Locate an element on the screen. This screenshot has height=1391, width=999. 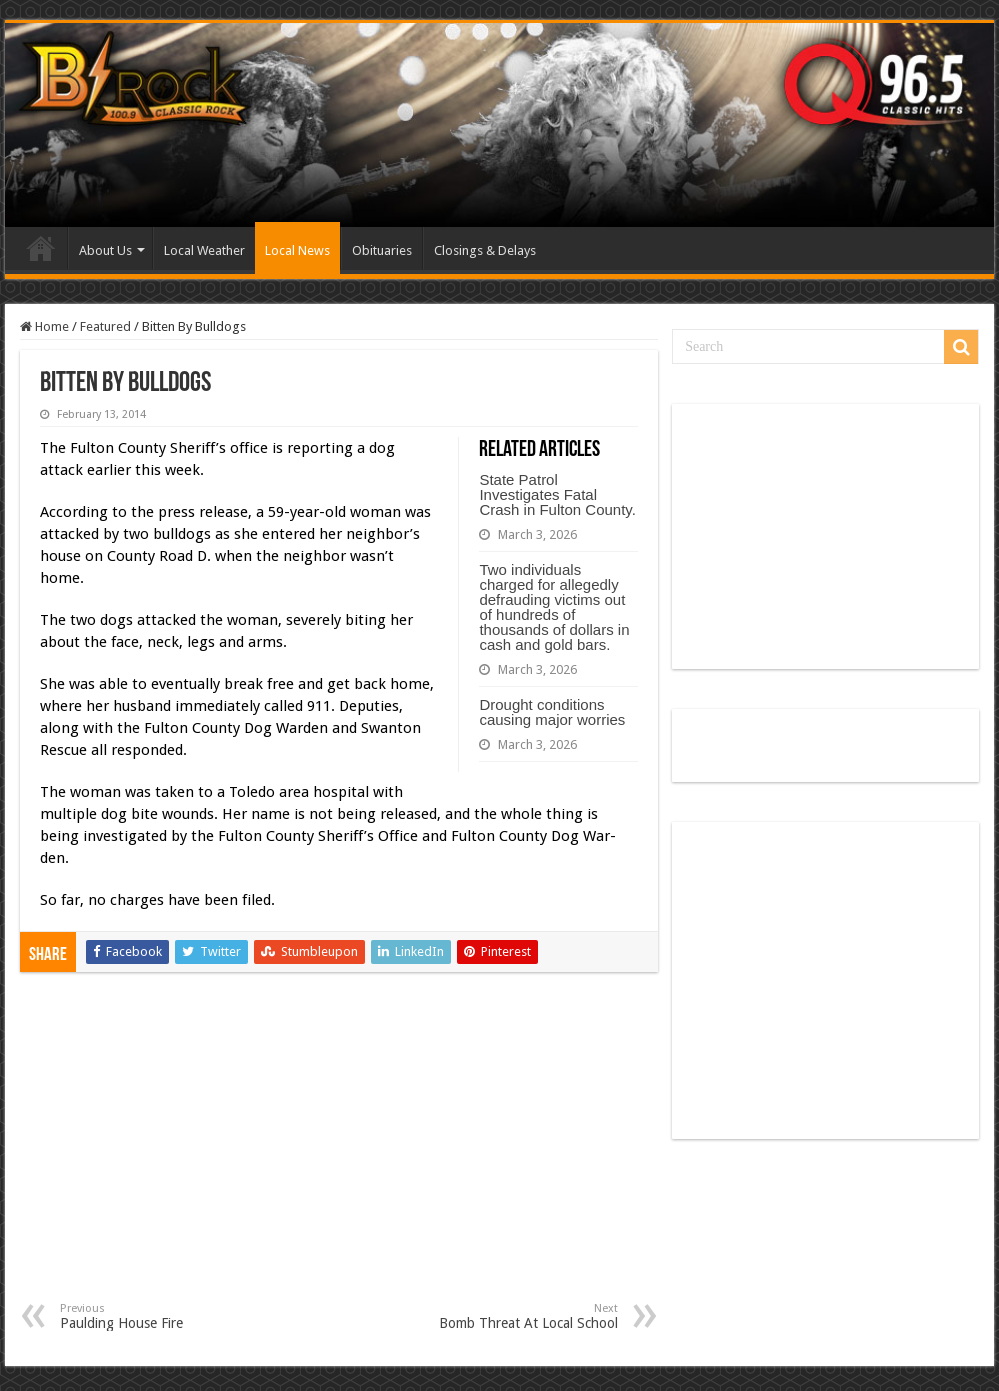
State Patrol Investigates Fatal Crash in Fulton County. is located at coordinates (557, 494).